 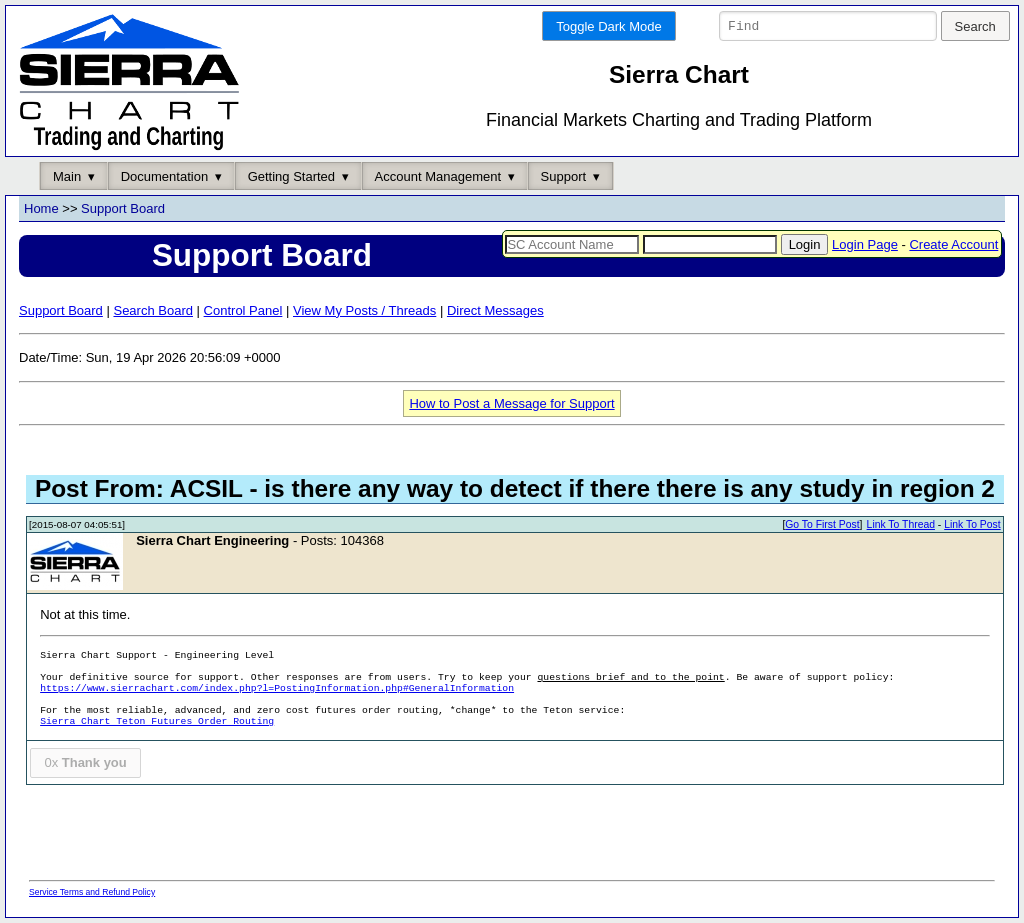 What do you see at coordinates (953, 244) in the screenshot?
I see `Create Account` at bounding box center [953, 244].